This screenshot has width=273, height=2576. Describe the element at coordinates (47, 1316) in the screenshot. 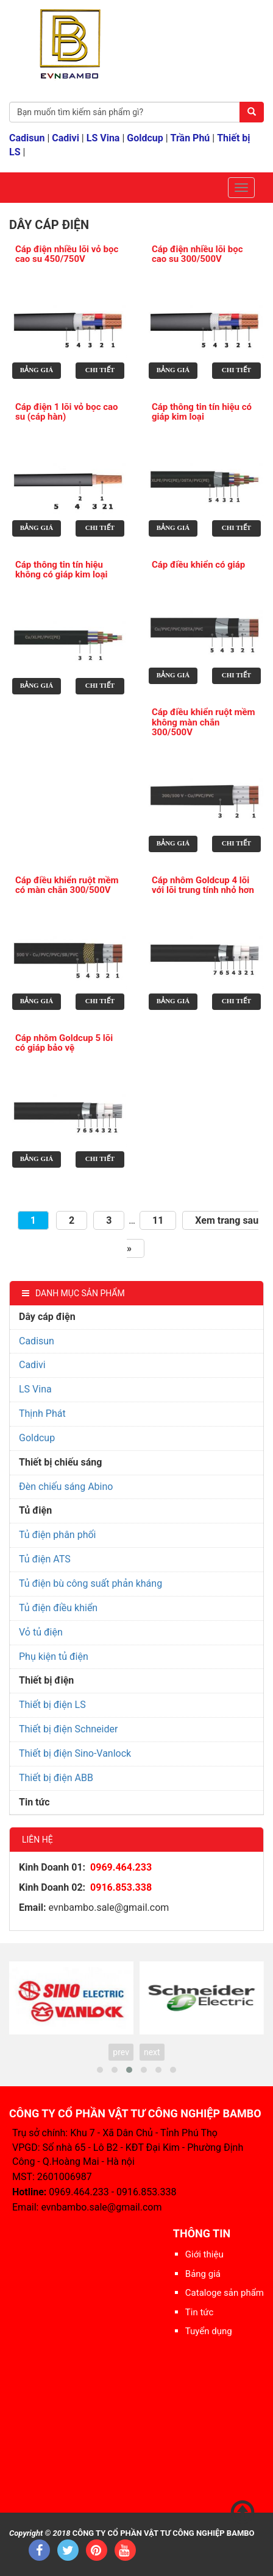

I see `Dây cáp điện` at that location.